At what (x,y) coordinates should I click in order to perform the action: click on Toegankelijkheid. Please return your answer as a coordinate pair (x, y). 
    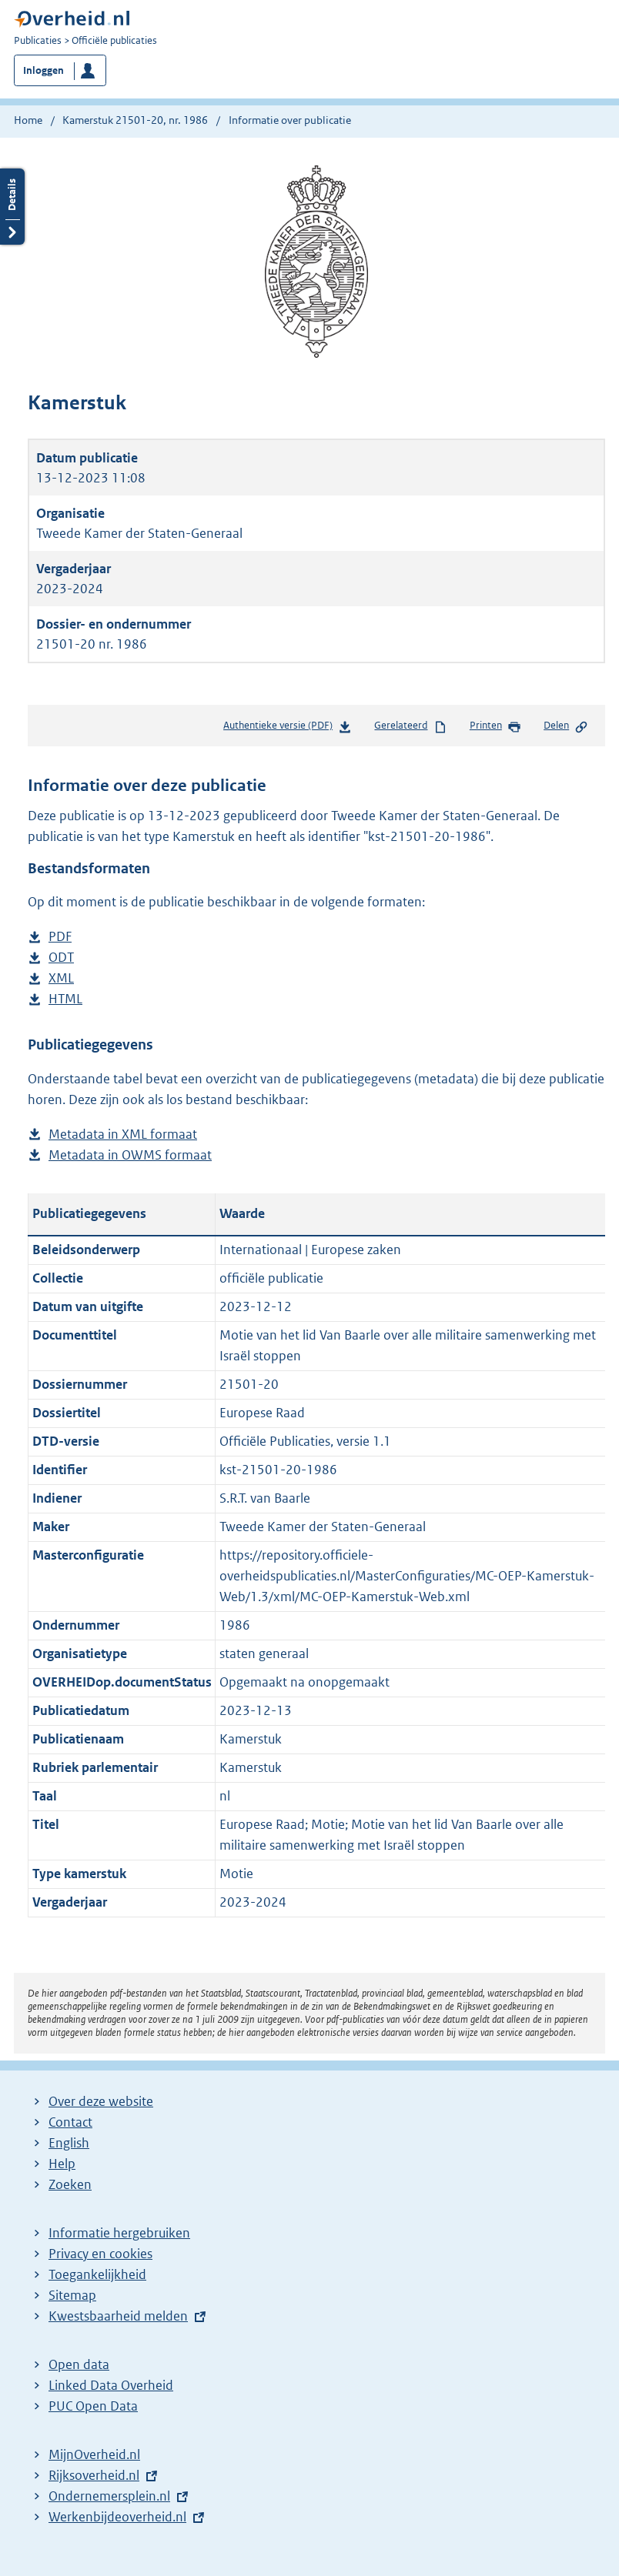
    Looking at the image, I should click on (97, 2274).